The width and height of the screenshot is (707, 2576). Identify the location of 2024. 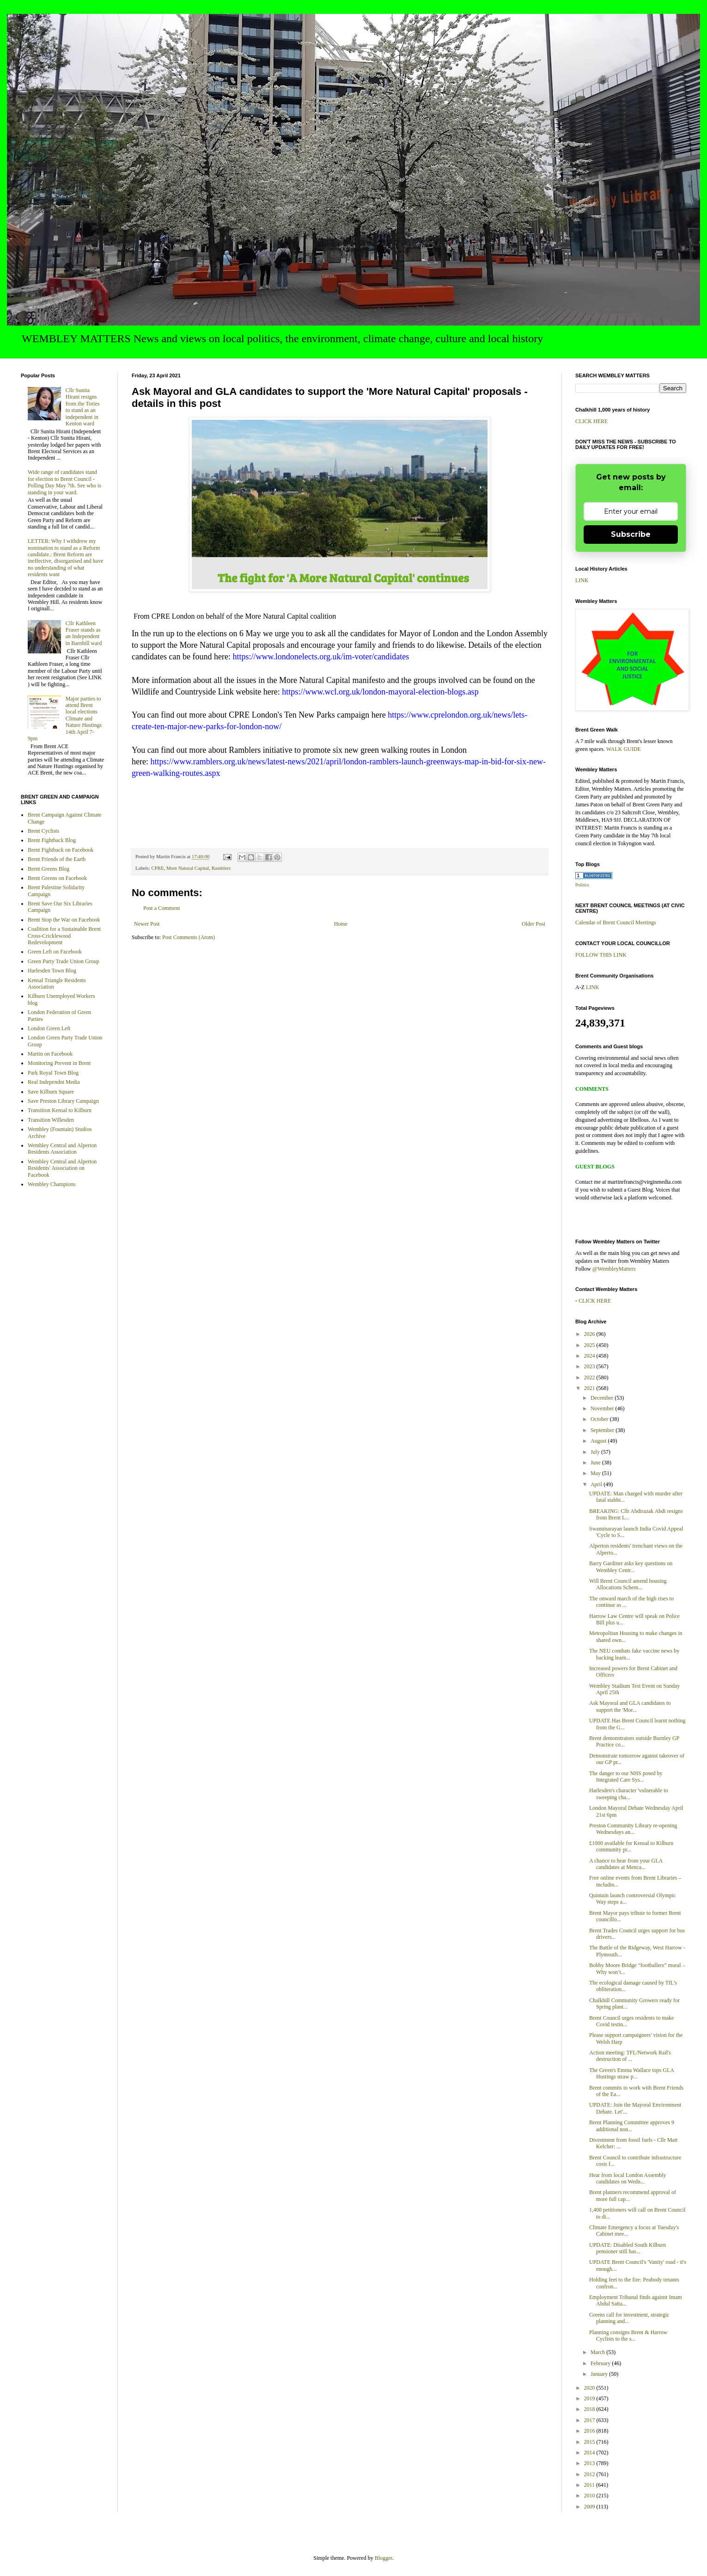
(590, 1356).